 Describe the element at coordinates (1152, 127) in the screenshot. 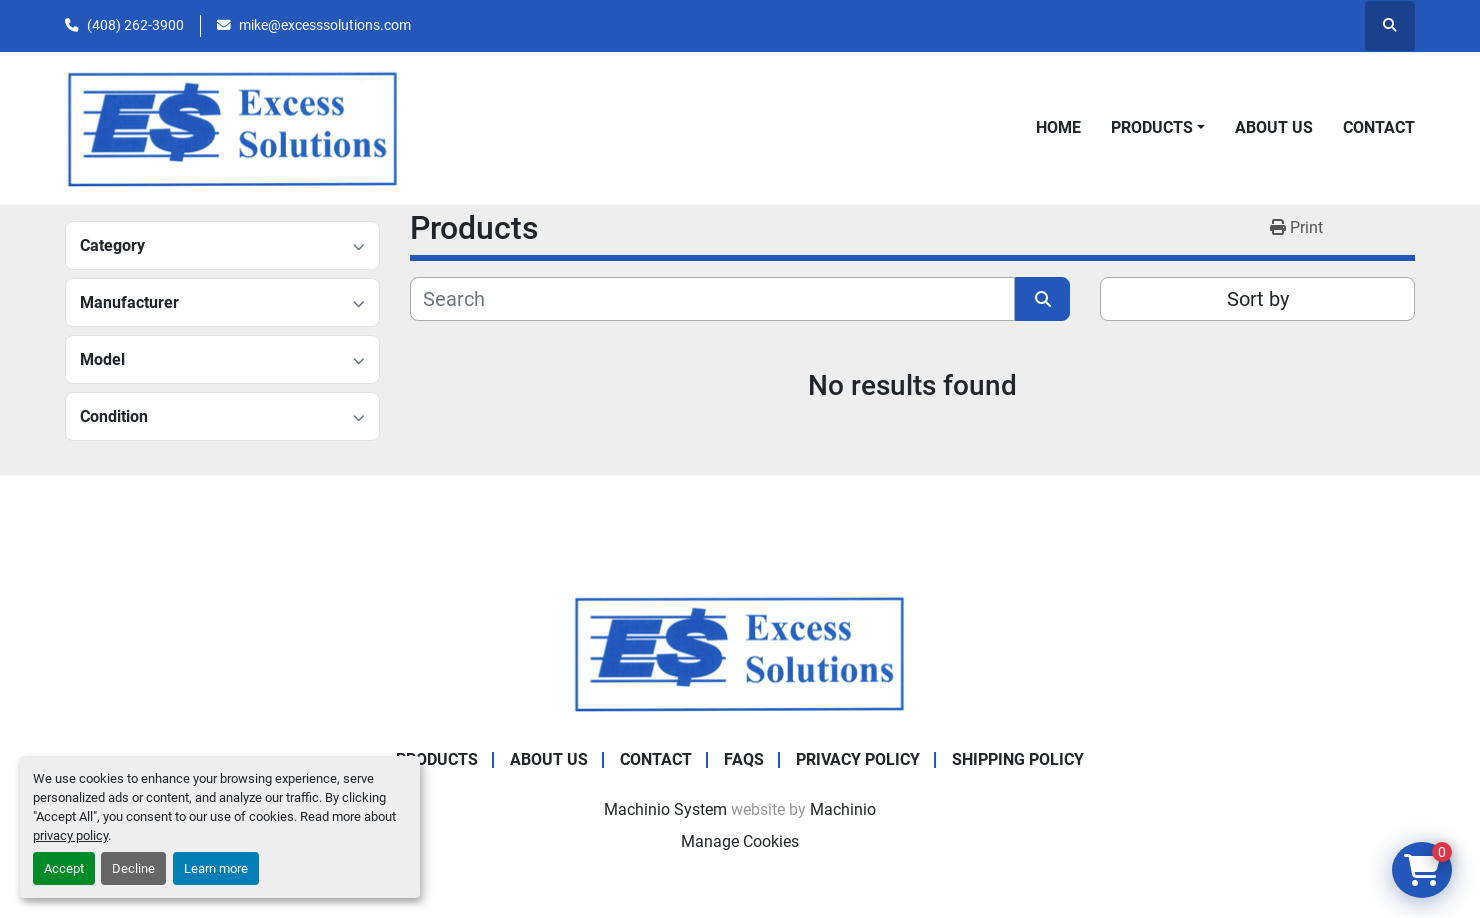

I see `Products` at that location.